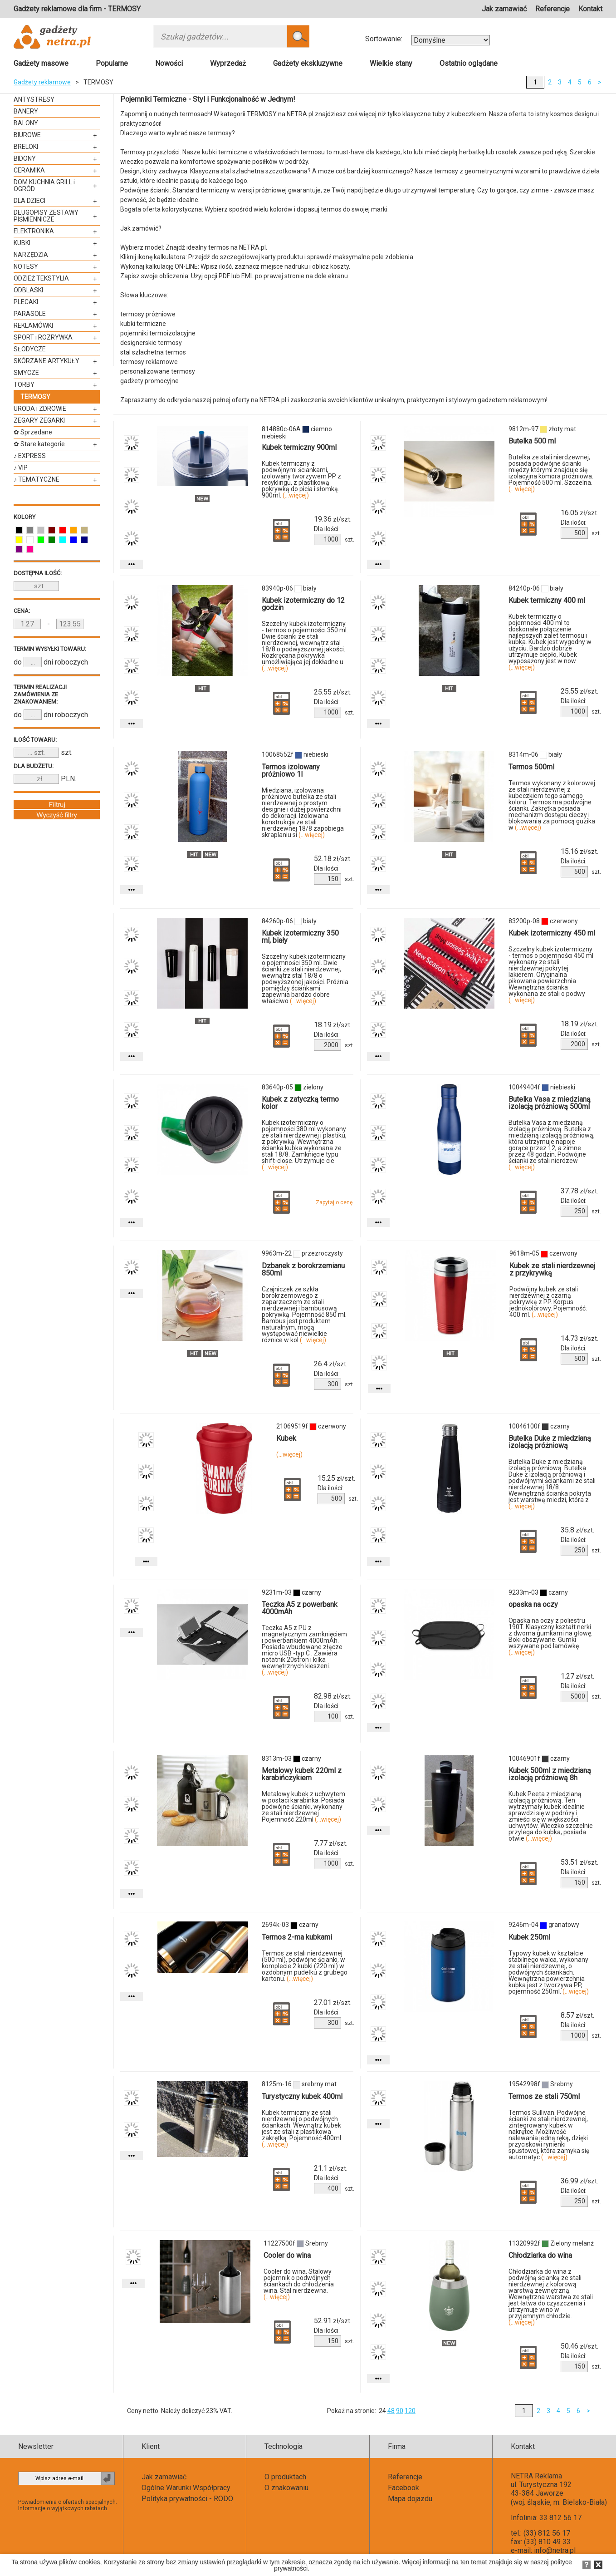  I want to click on Kubek ze stali nierdzewnej z przykrywką, so click(552, 1269).